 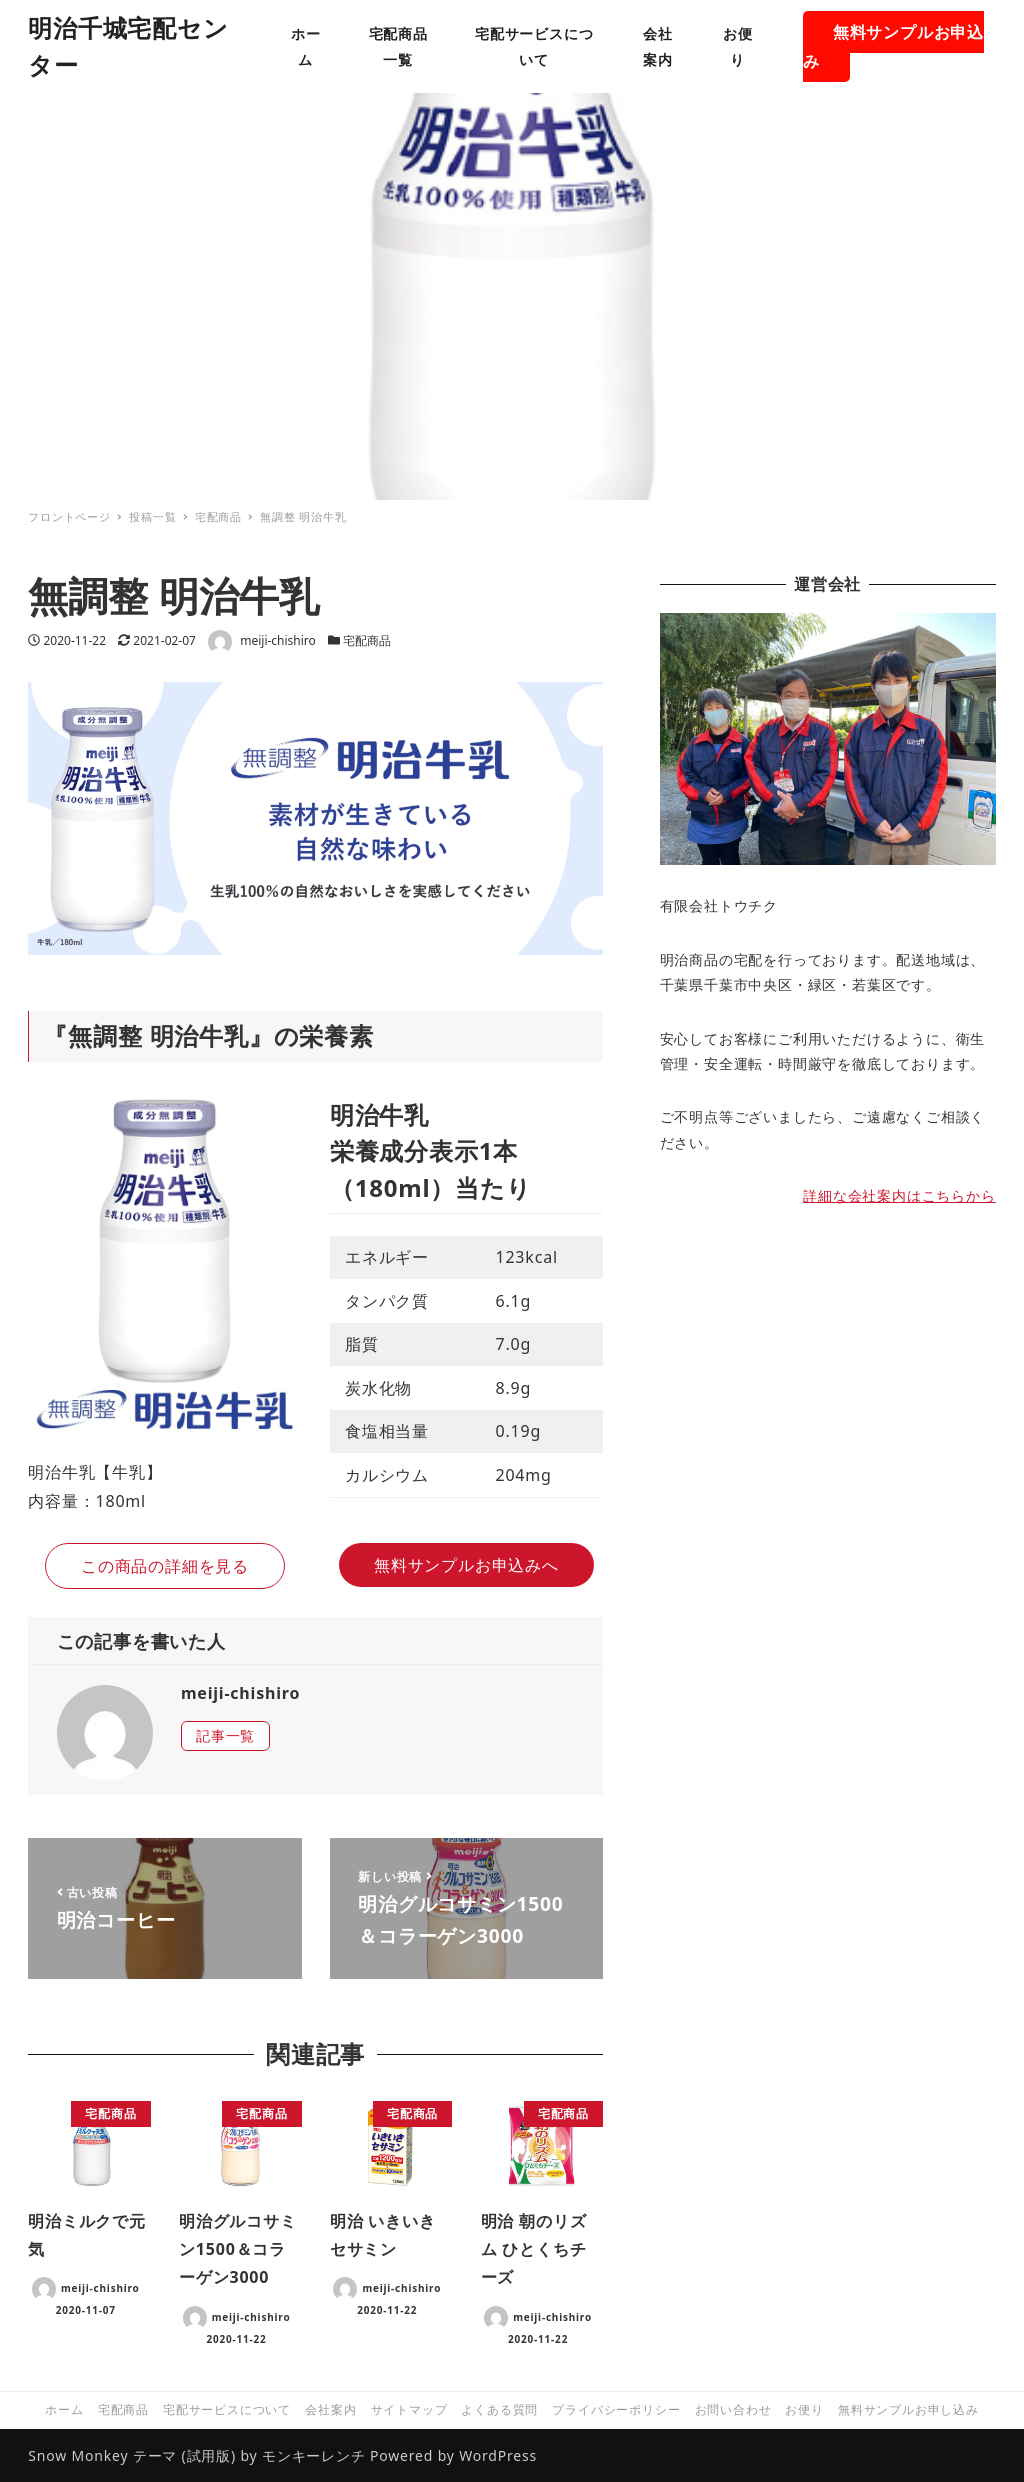 I want to click on ホーム, so click(x=64, y=2409).